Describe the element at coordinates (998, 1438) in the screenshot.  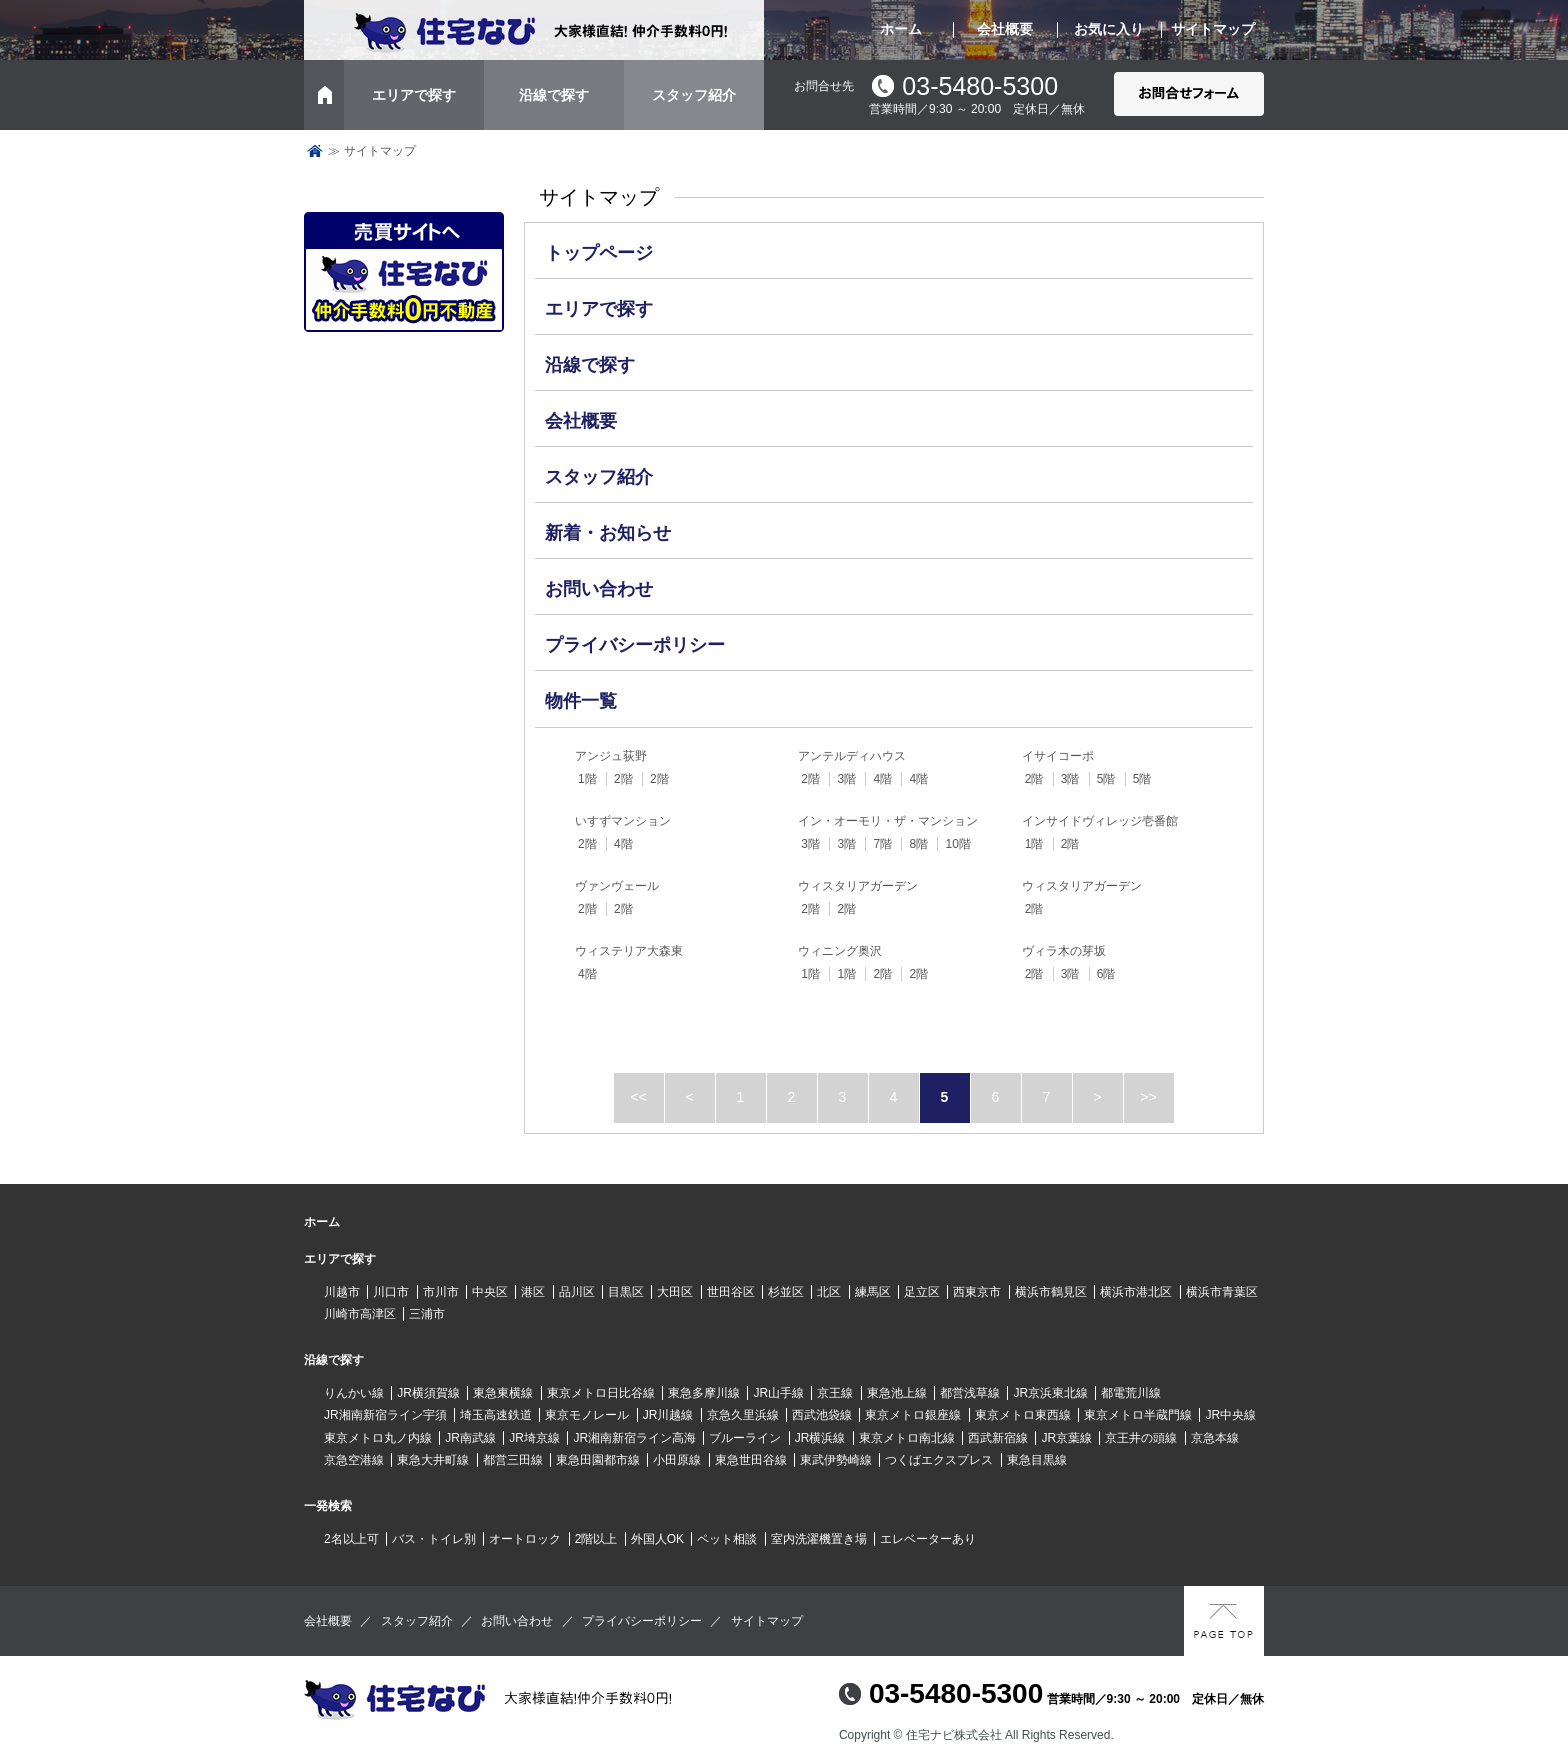
I see `西武新宿線` at that location.